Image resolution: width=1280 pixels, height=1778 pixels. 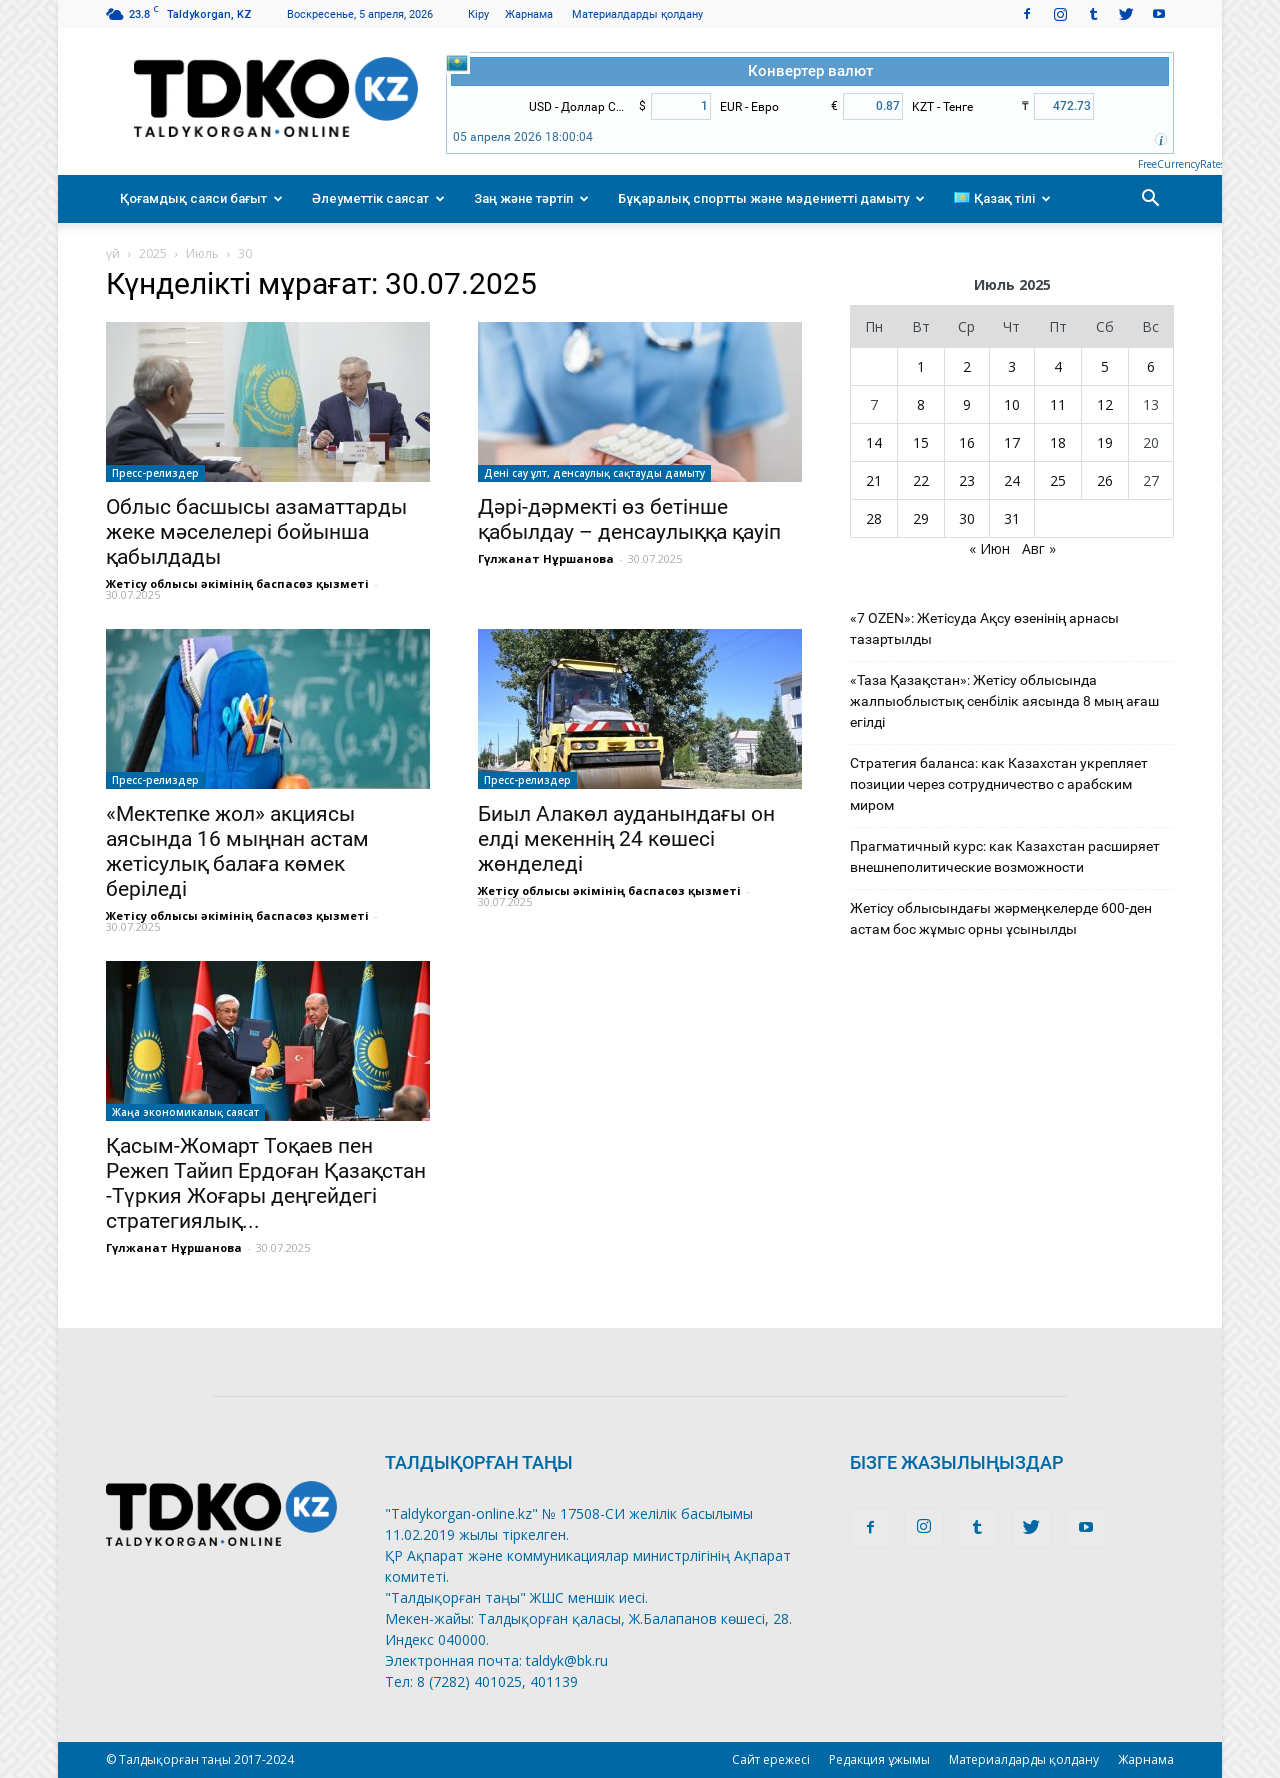 What do you see at coordinates (1012, 404) in the screenshot?
I see `10 [Записи, опубликованные 10.07.2025]` at bounding box center [1012, 404].